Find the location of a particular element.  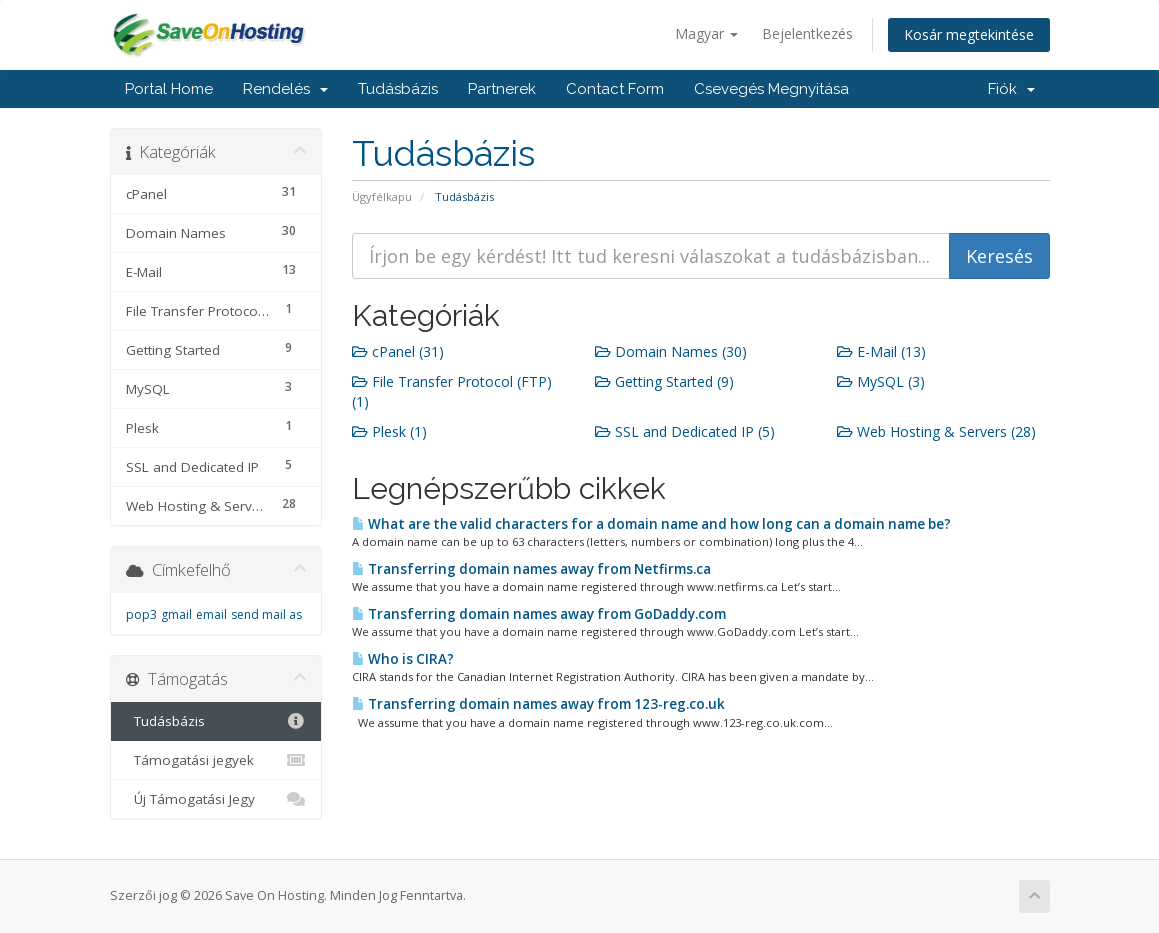

Partnerek is located at coordinates (502, 89).